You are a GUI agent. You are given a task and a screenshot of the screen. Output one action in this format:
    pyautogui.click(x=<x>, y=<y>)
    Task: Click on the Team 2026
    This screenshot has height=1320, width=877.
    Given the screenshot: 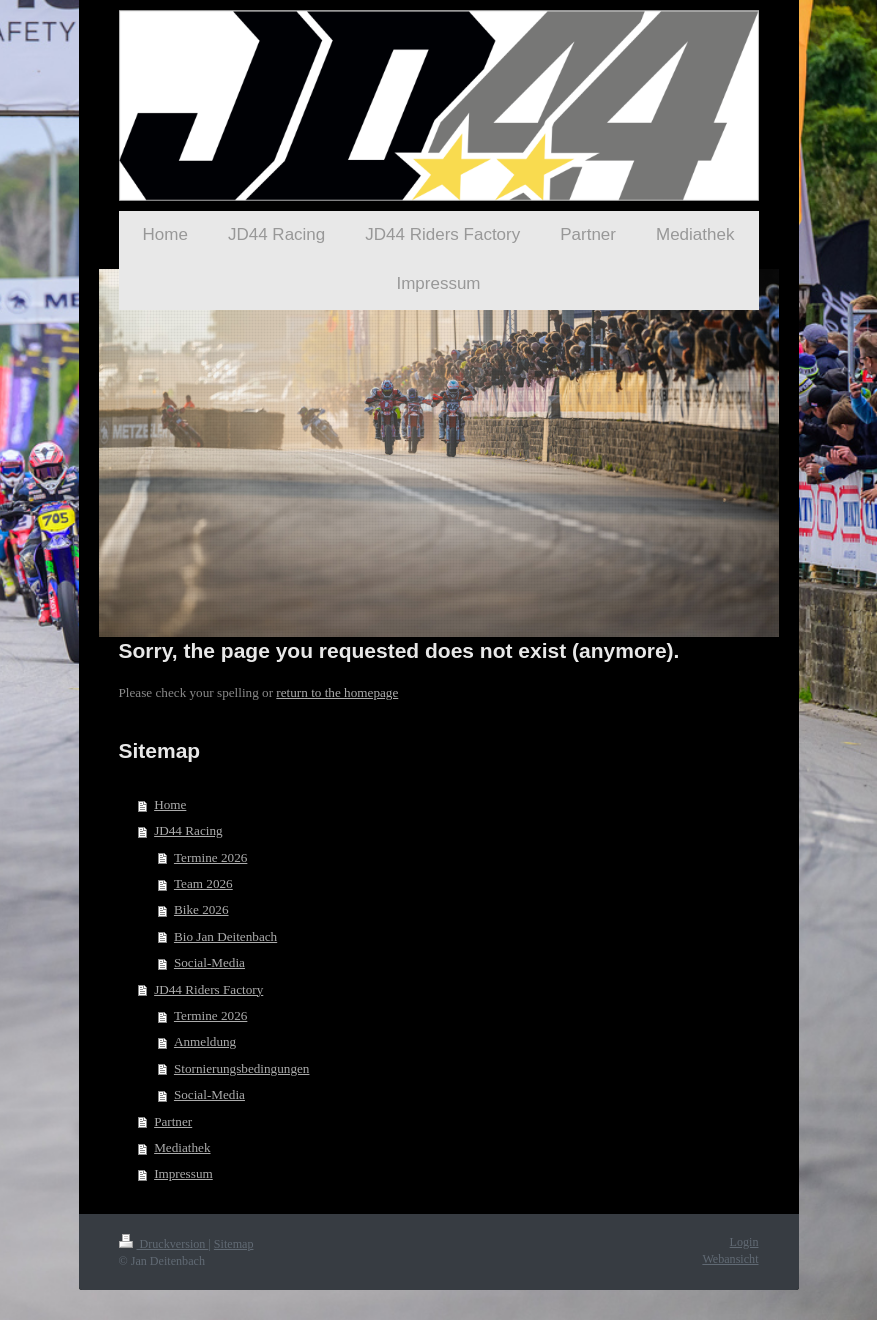 What is the action you would take?
    pyautogui.click(x=203, y=883)
    